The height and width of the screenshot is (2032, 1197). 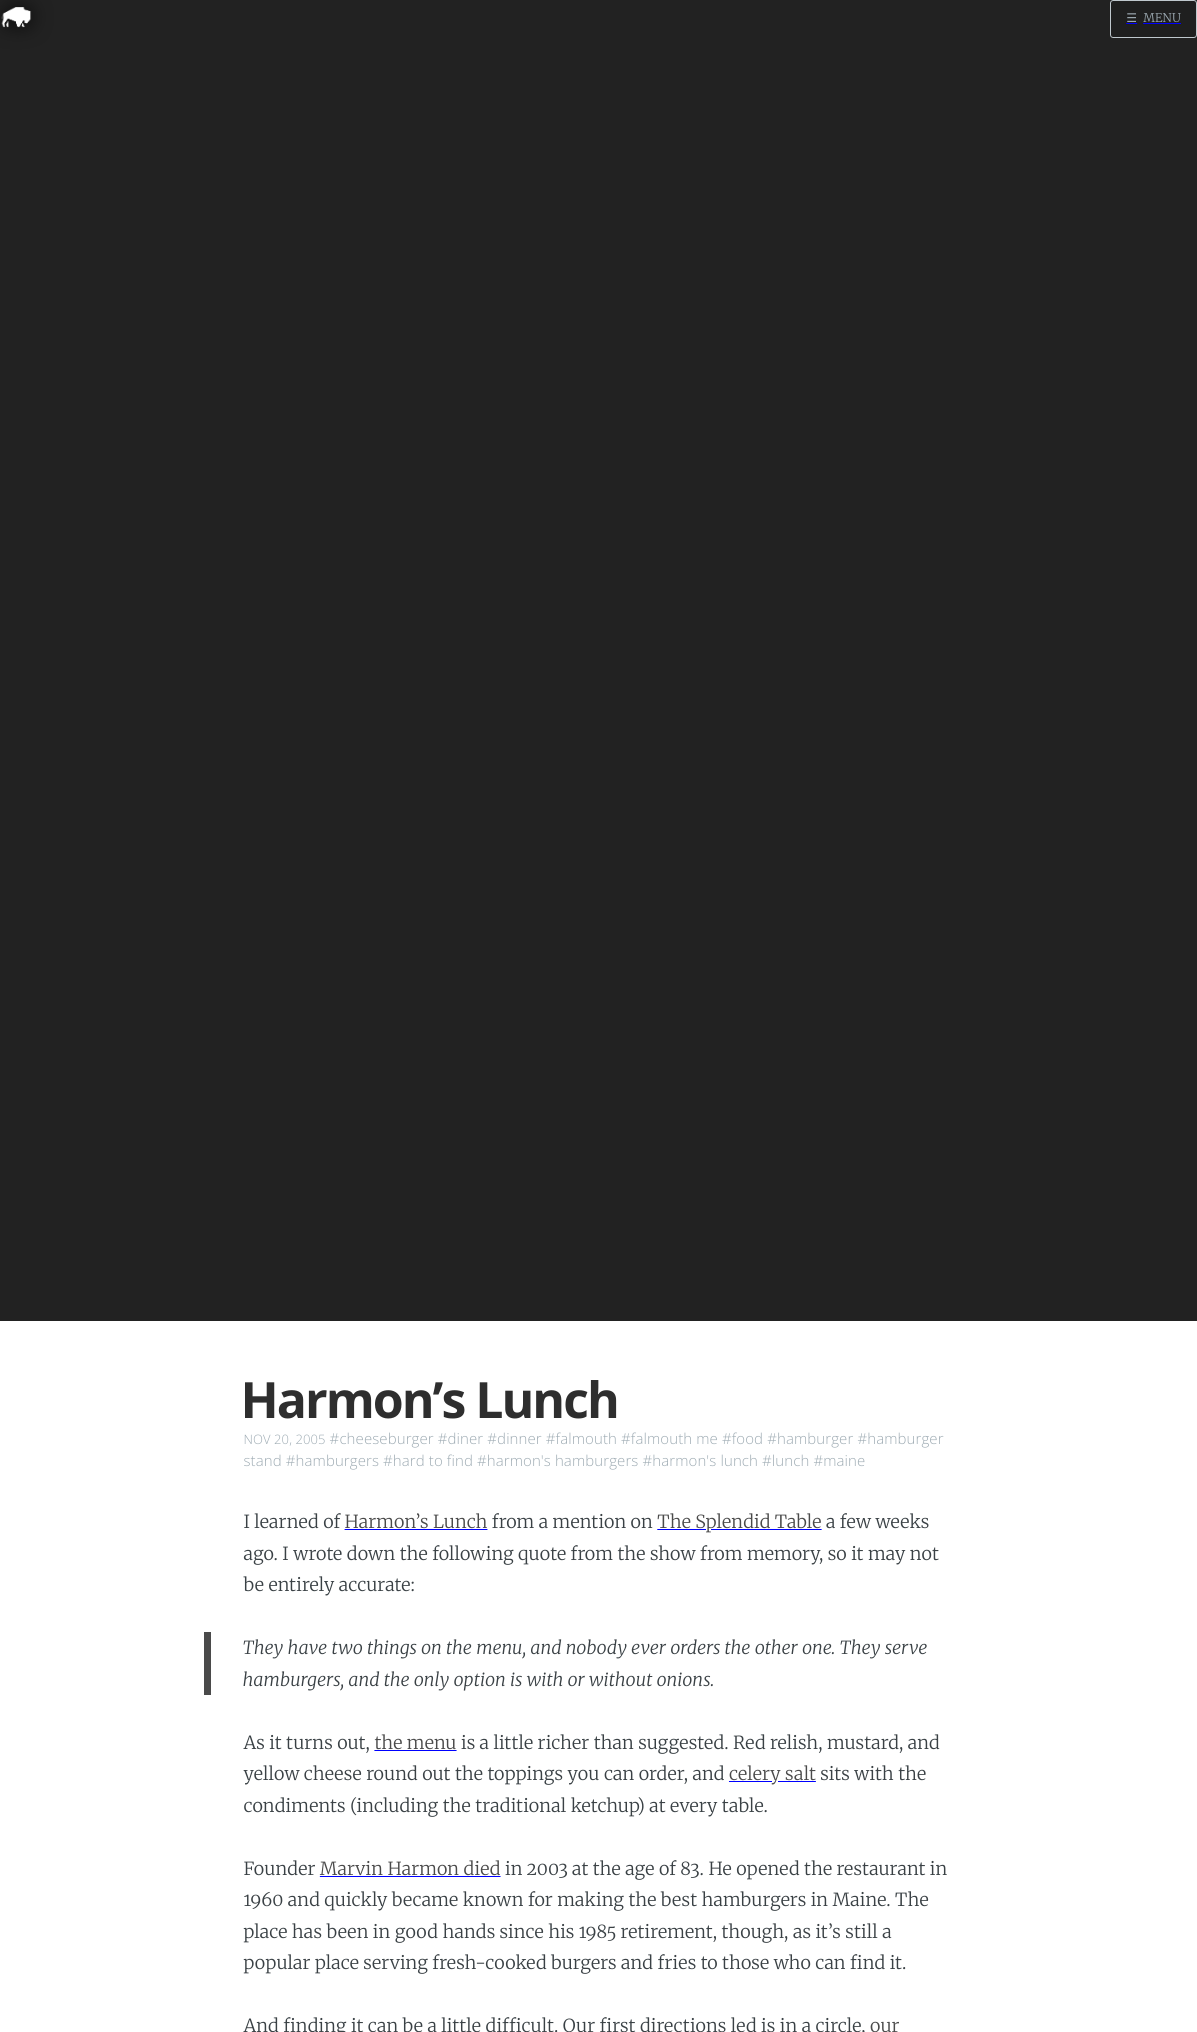 I want to click on #falmouth, so click(x=581, y=1439).